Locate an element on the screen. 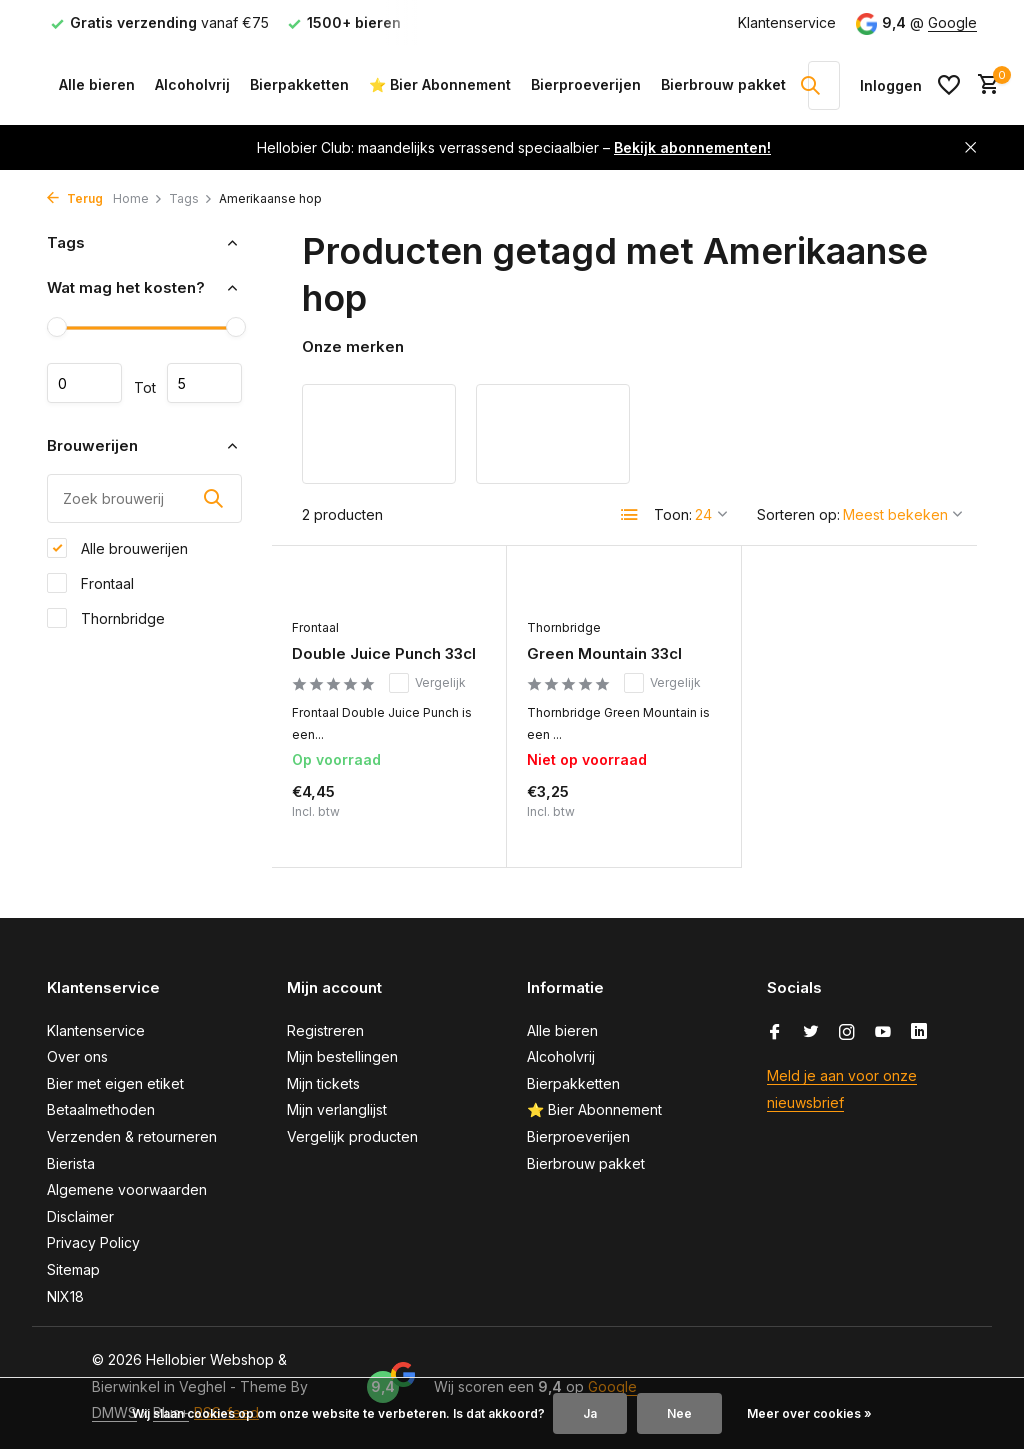 This screenshot has height=1449, width=1024. Klantenservice is located at coordinates (787, 22).